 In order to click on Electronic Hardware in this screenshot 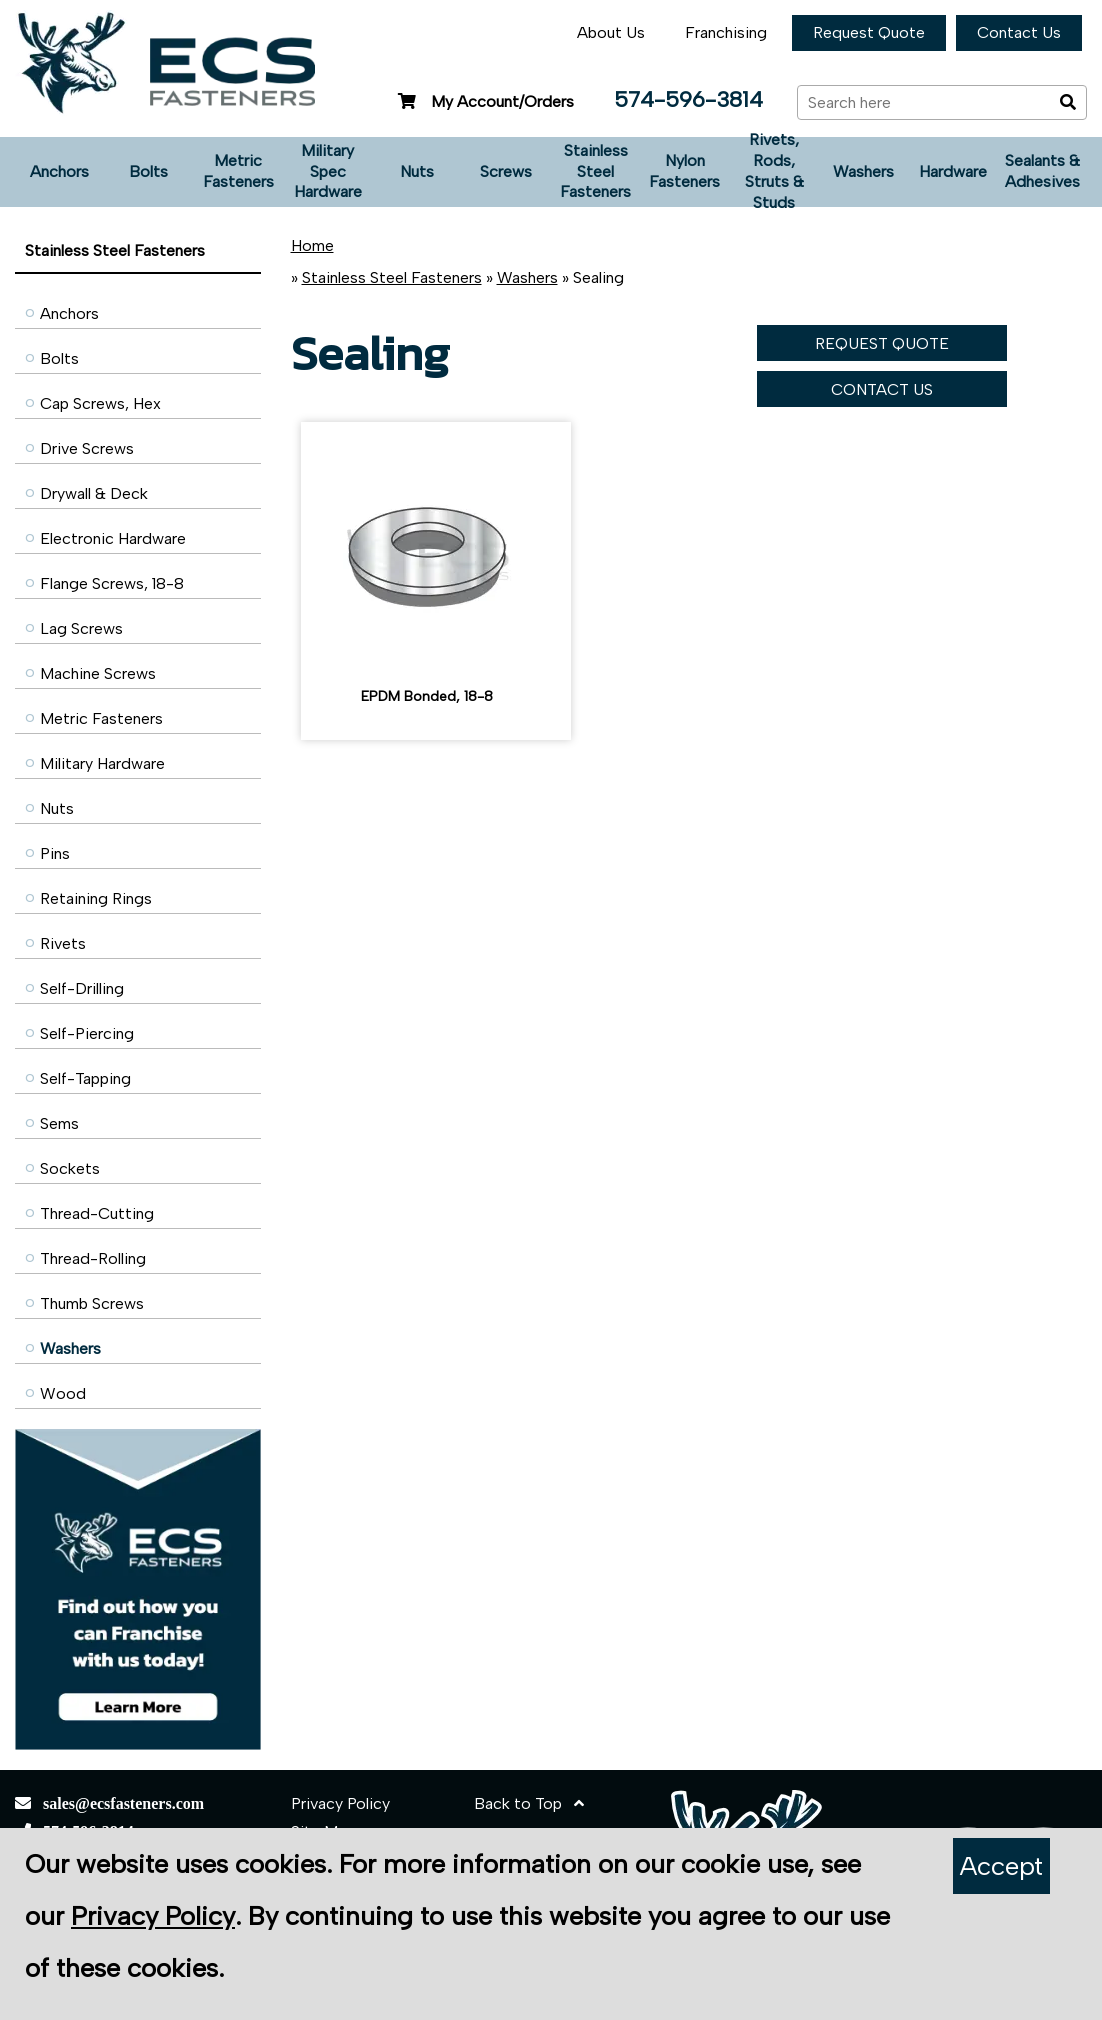, I will do `click(113, 538)`.